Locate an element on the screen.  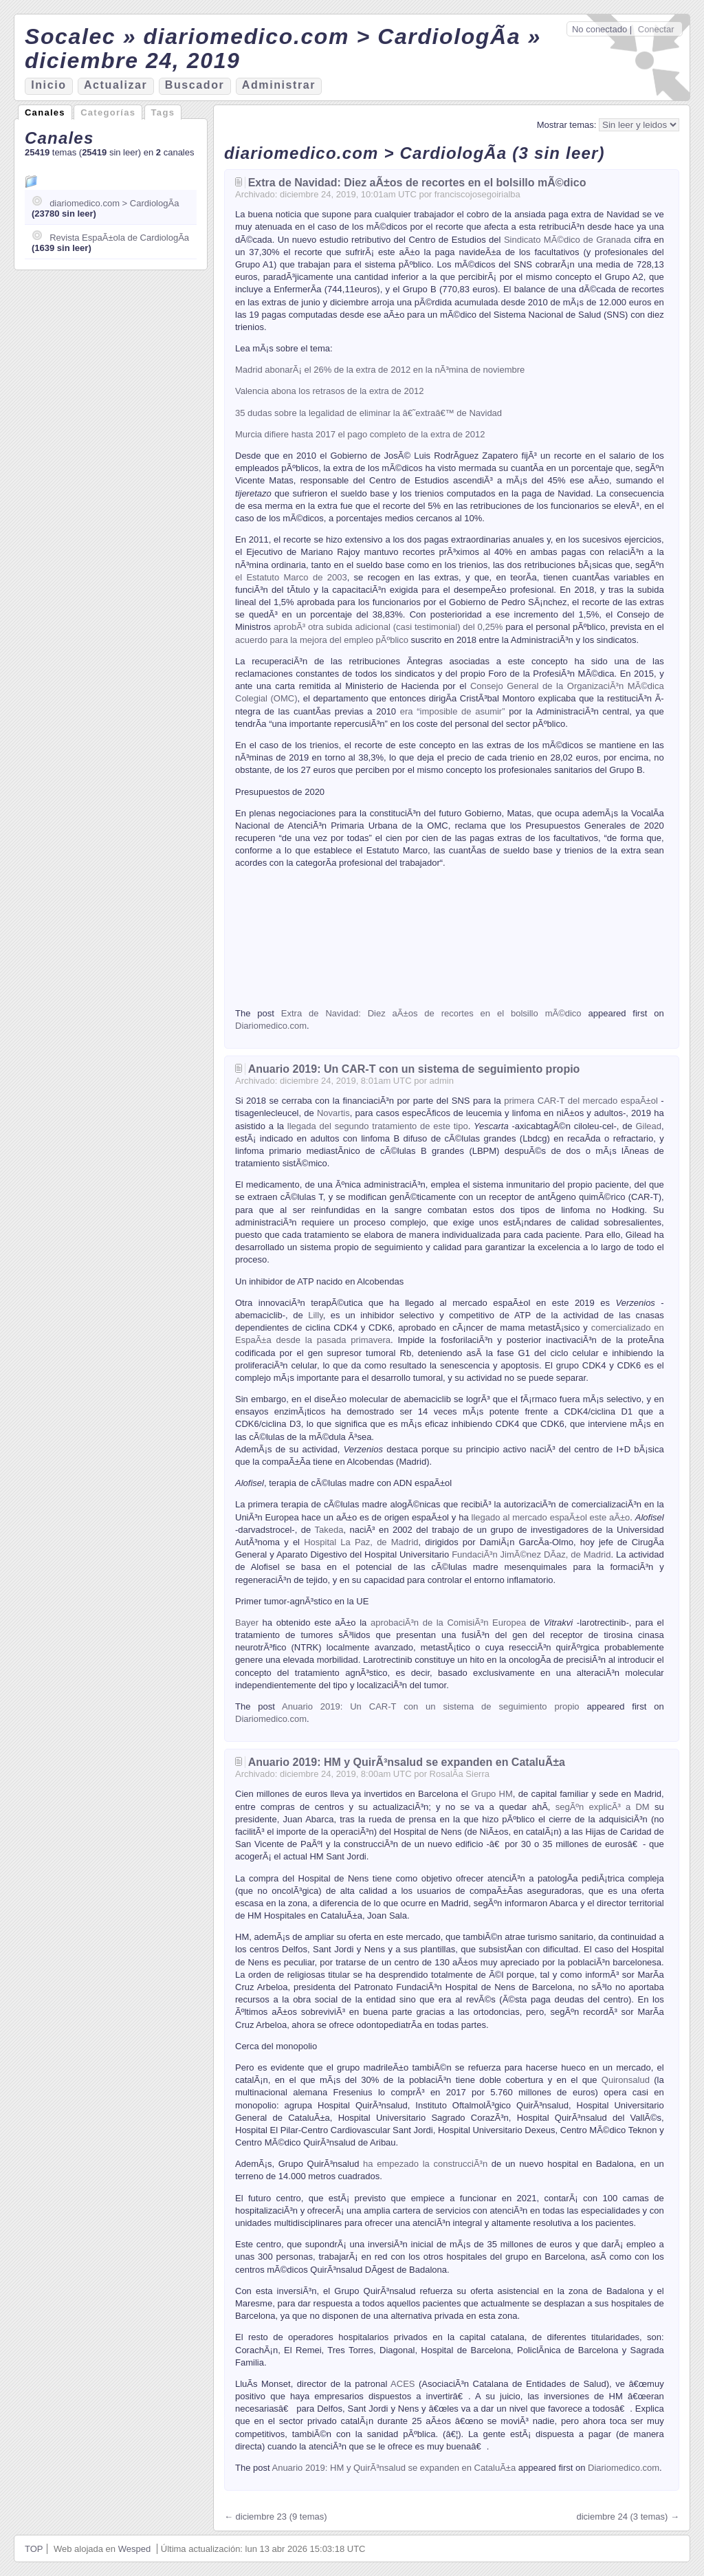
Tags is located at coordinates (163, 112).